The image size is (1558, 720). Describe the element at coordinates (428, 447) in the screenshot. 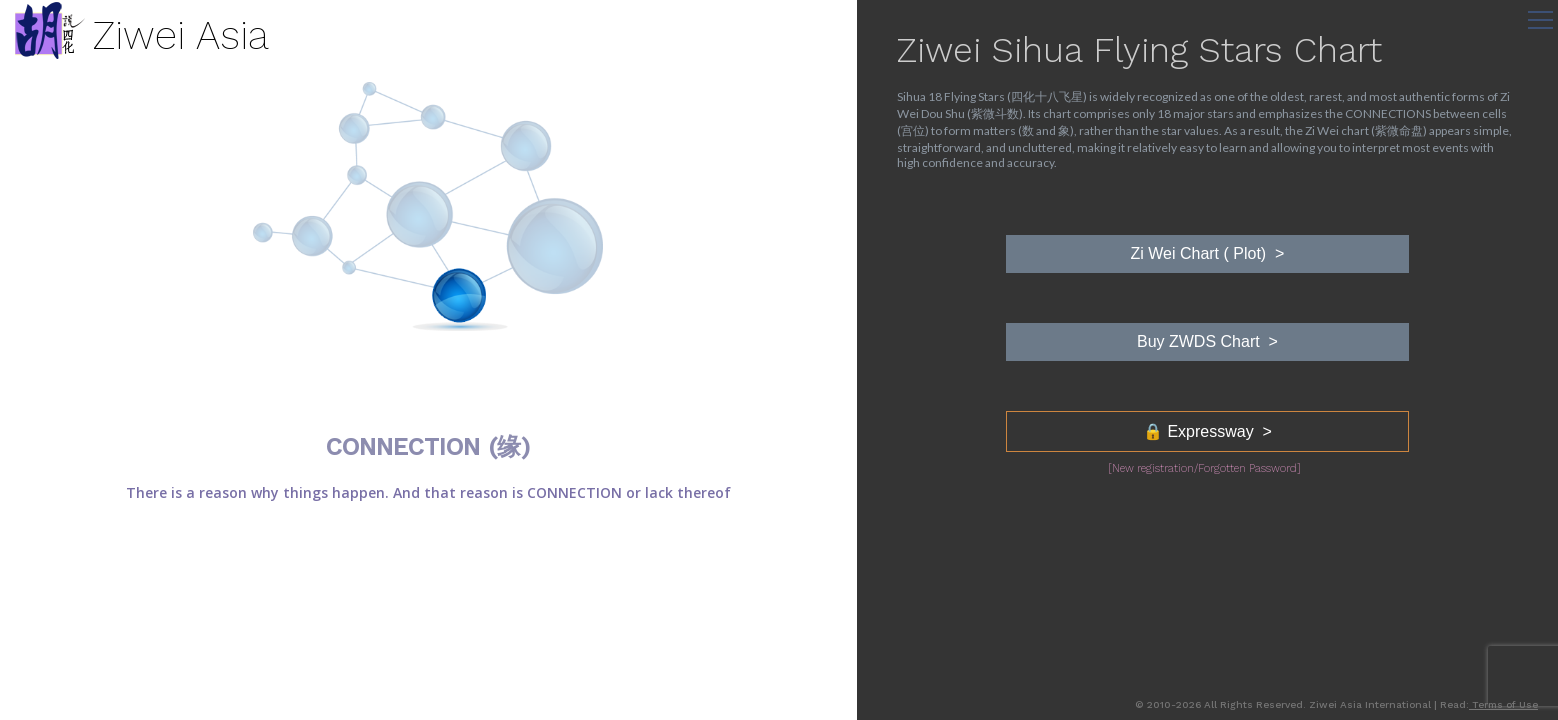

I see `CONNECTION (缘)` at that location.